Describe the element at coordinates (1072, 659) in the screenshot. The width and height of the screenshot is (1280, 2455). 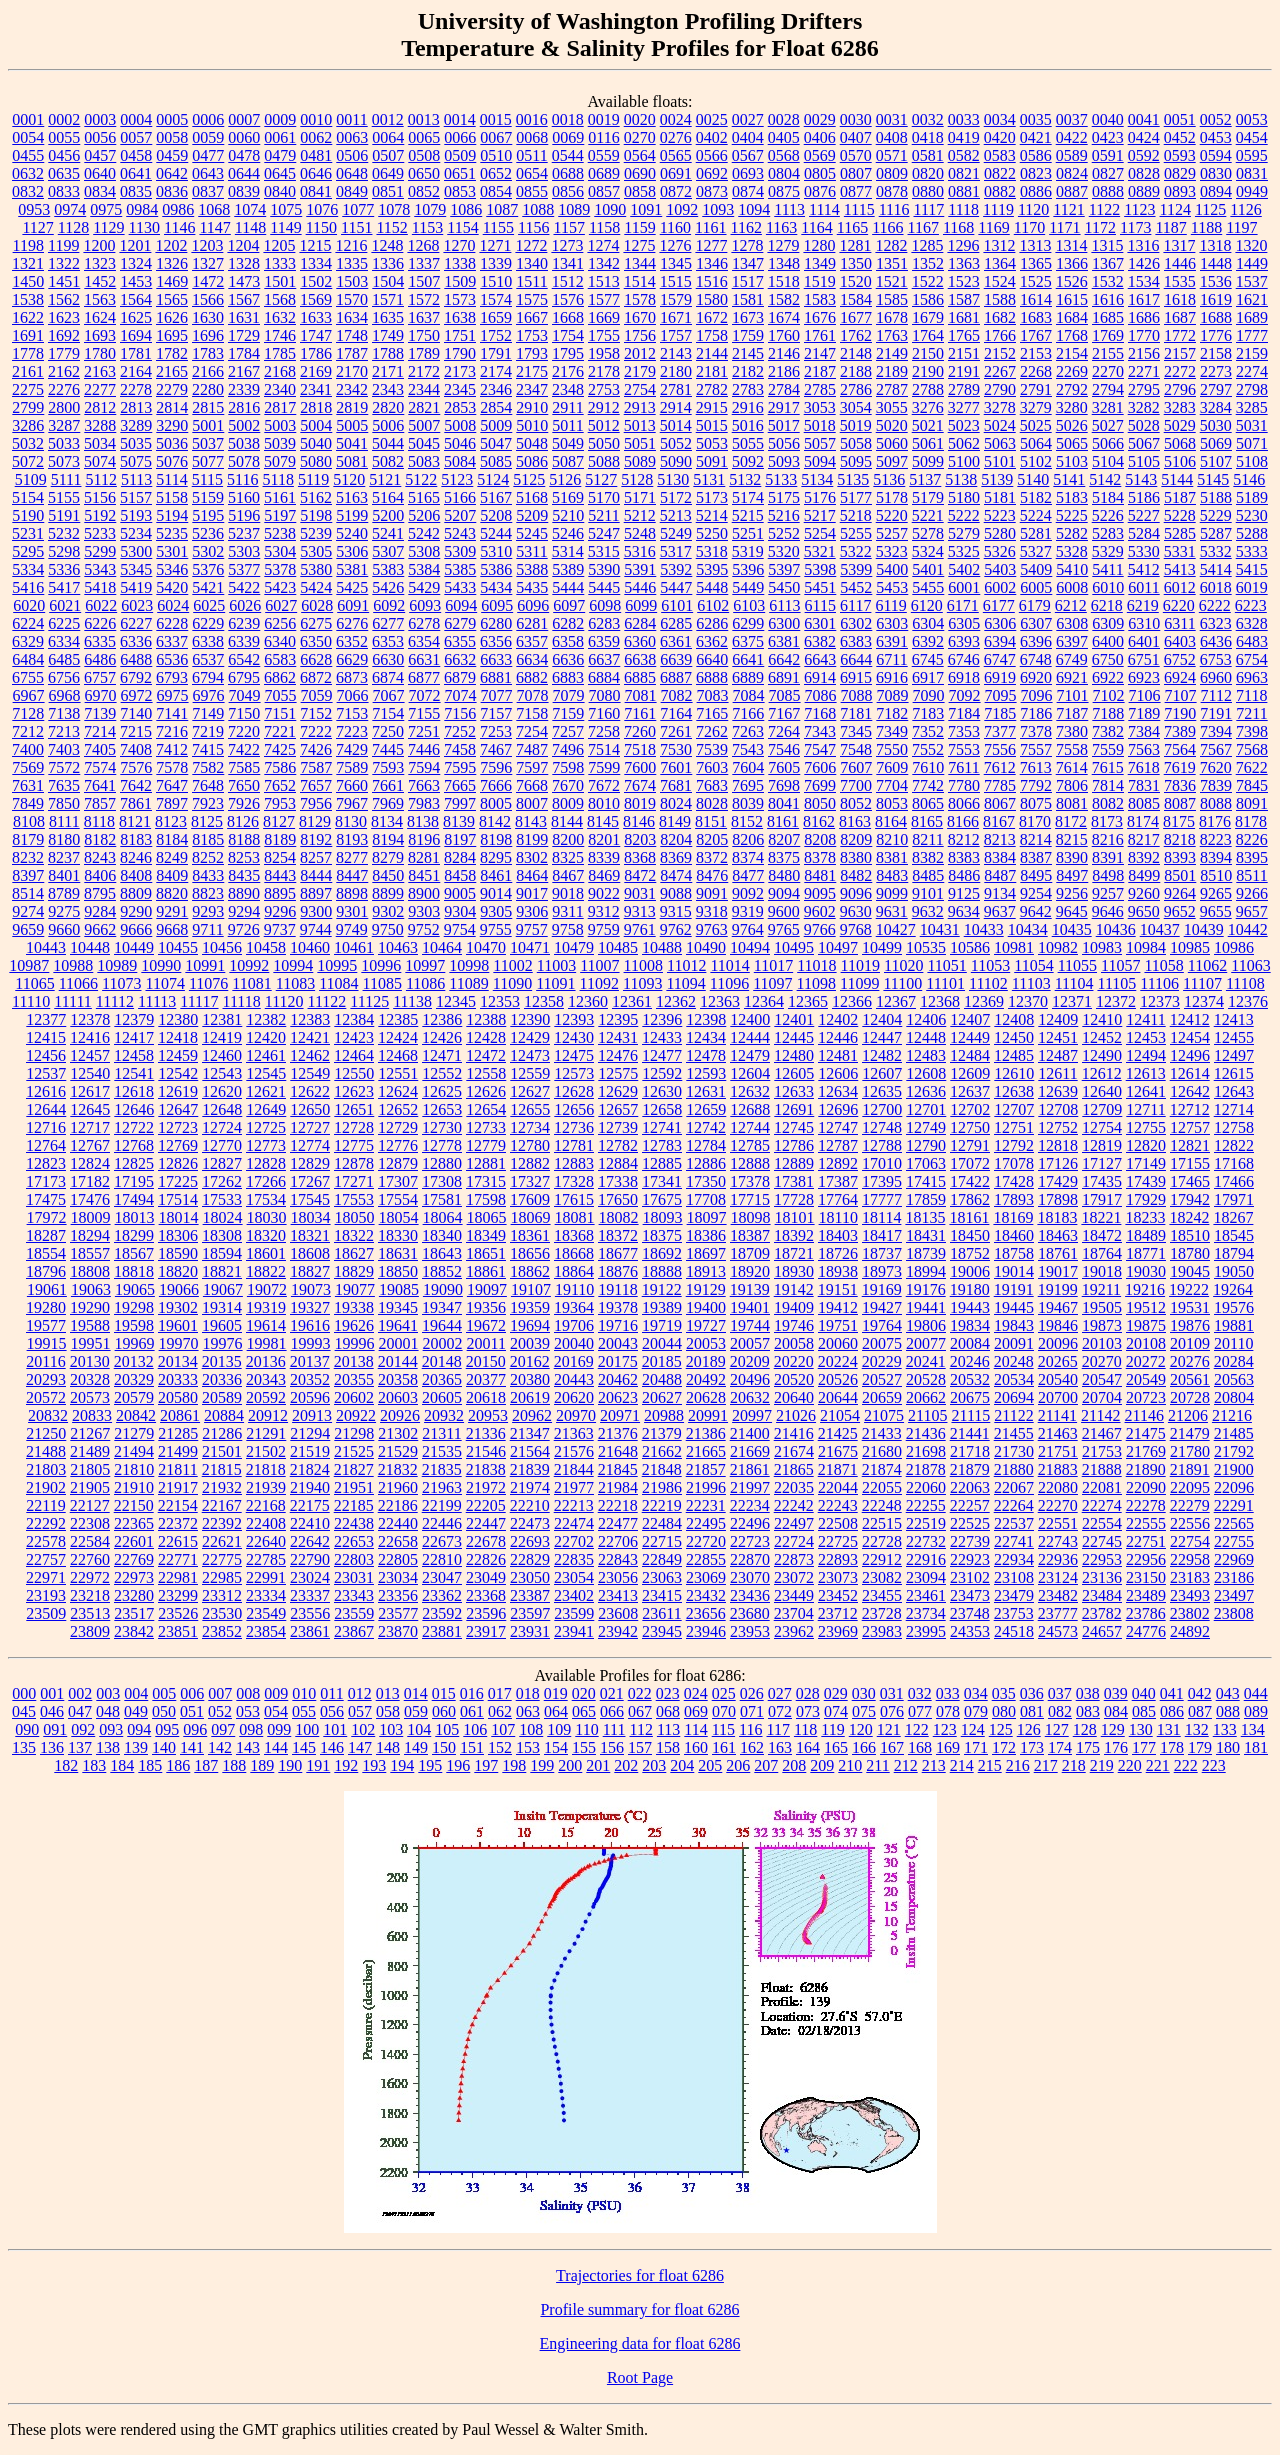
I see `6749` at that location.